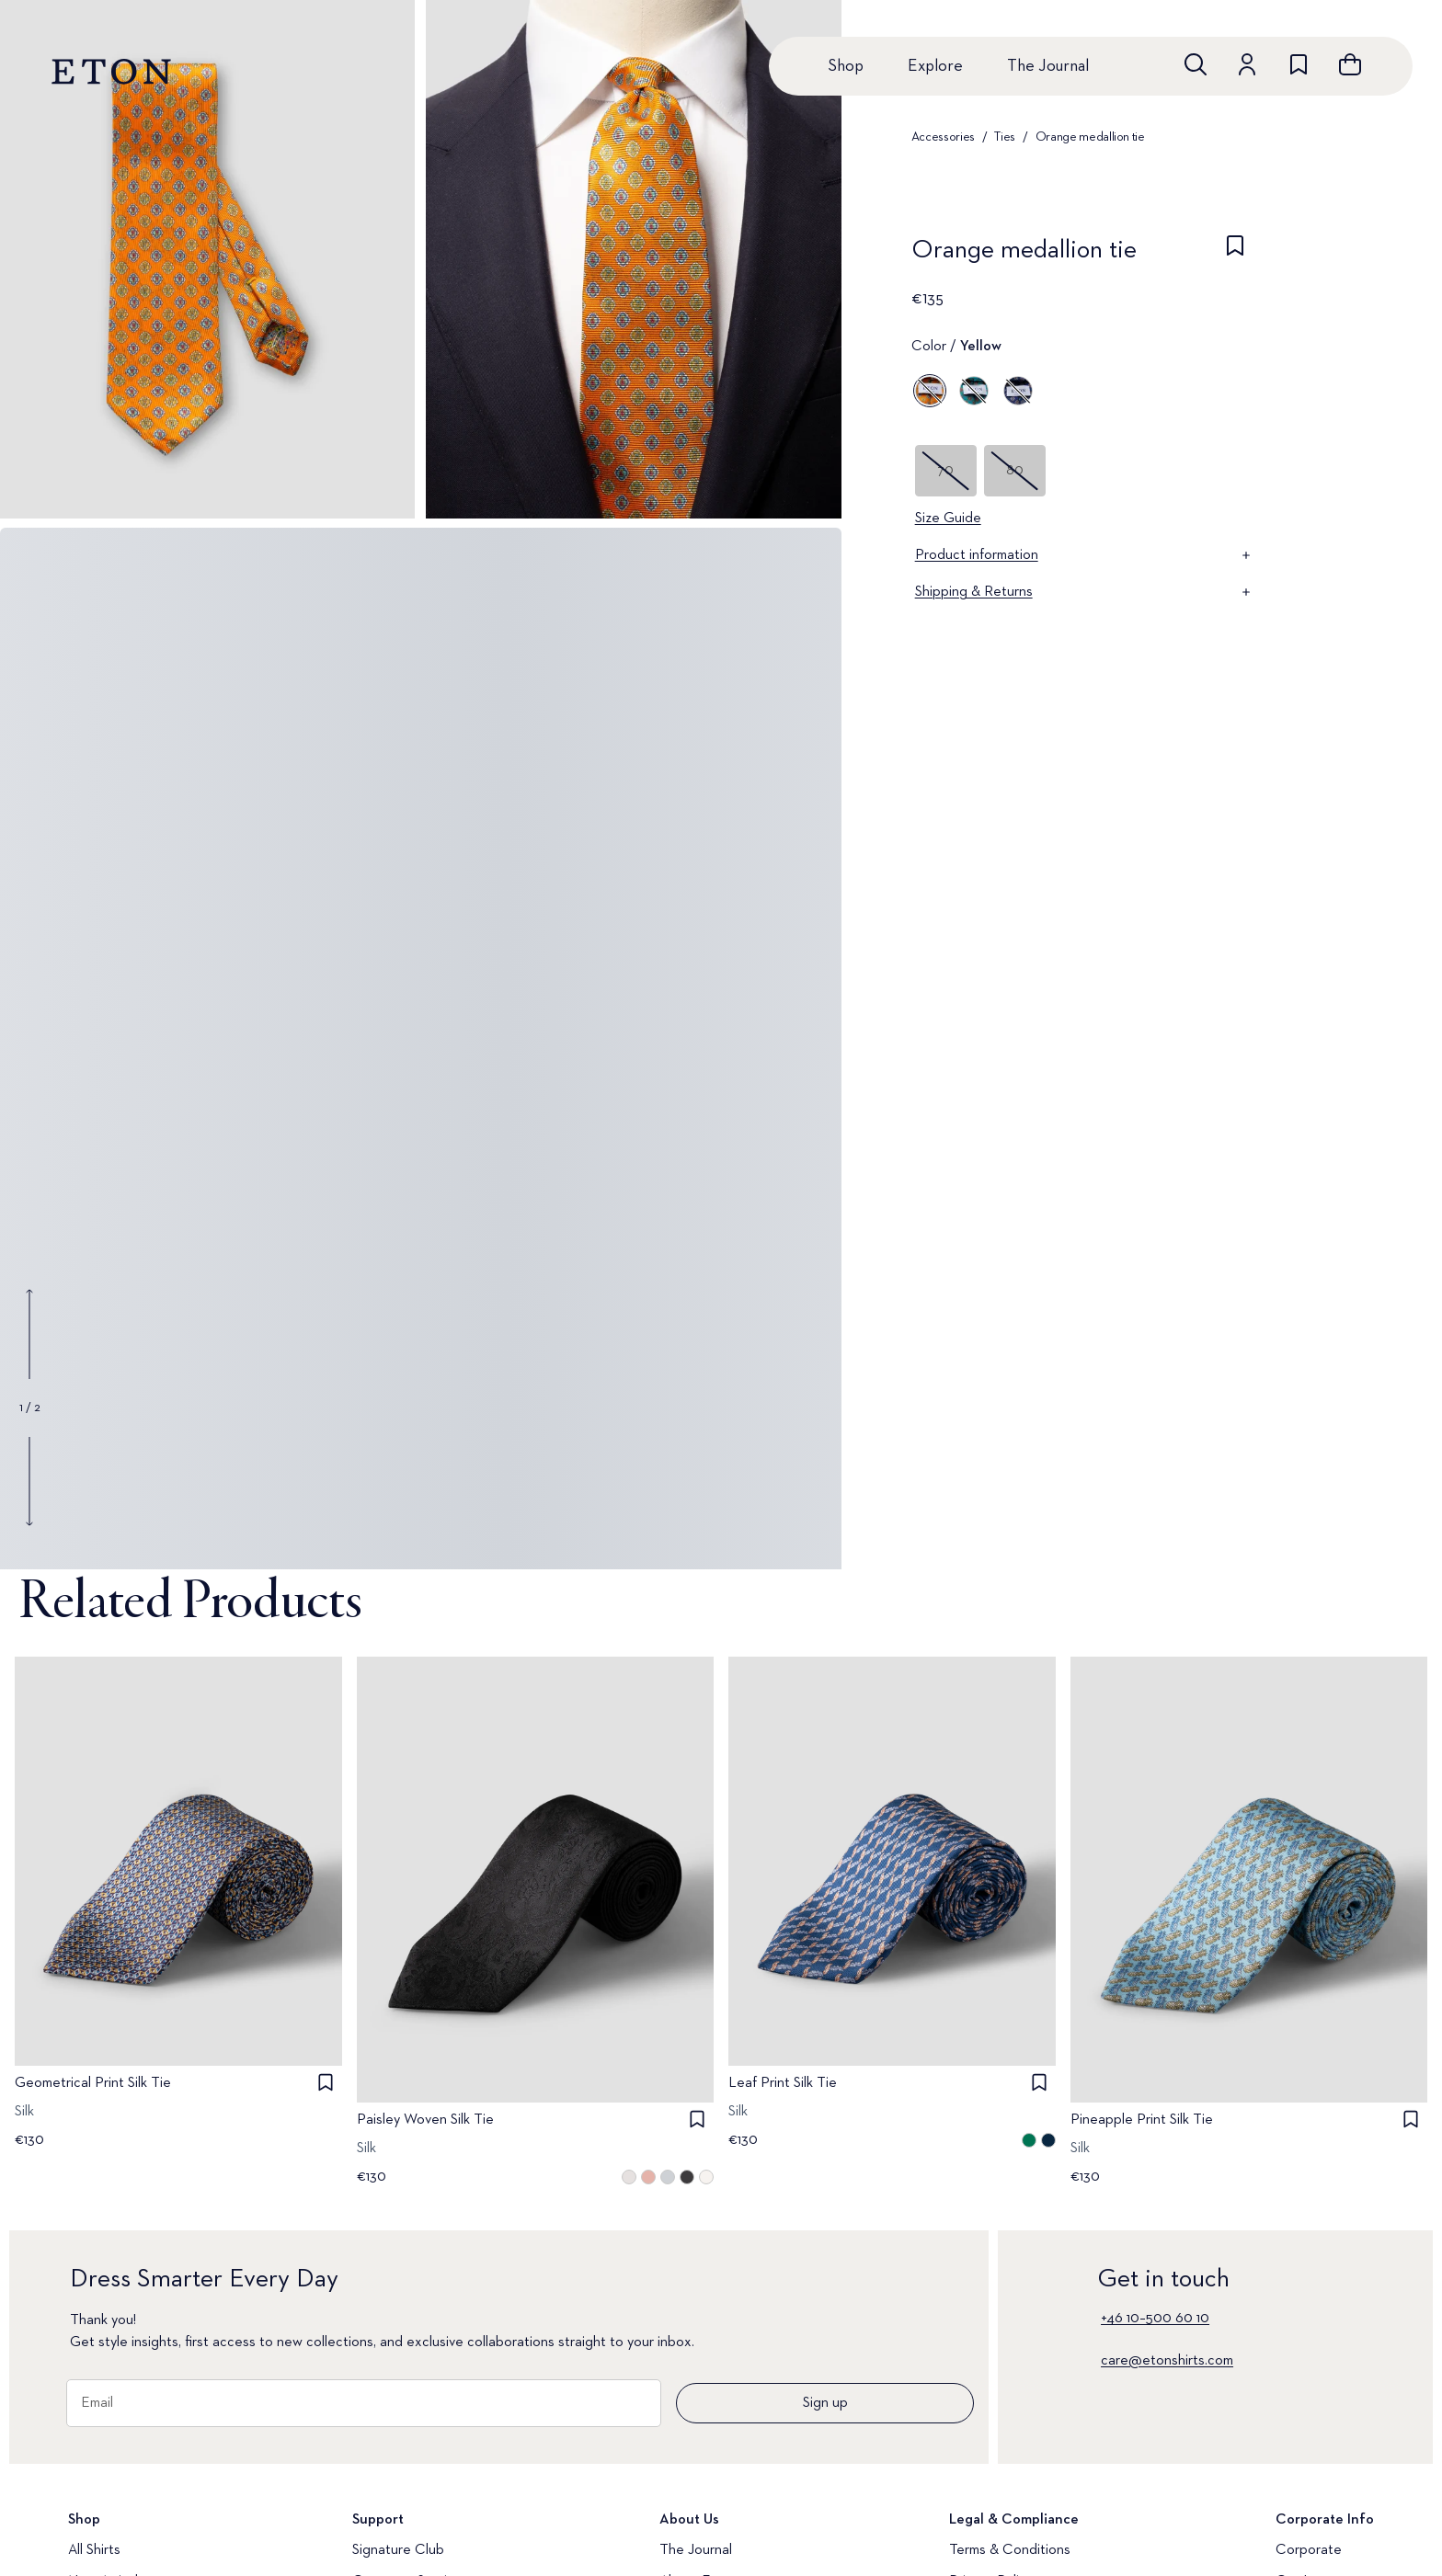 This screenshot has width=1442, height=2576. What do you see at coordinates (398, 2550) in the screenshot?
I see `Signature Club` at bounding box center [398, 2550].